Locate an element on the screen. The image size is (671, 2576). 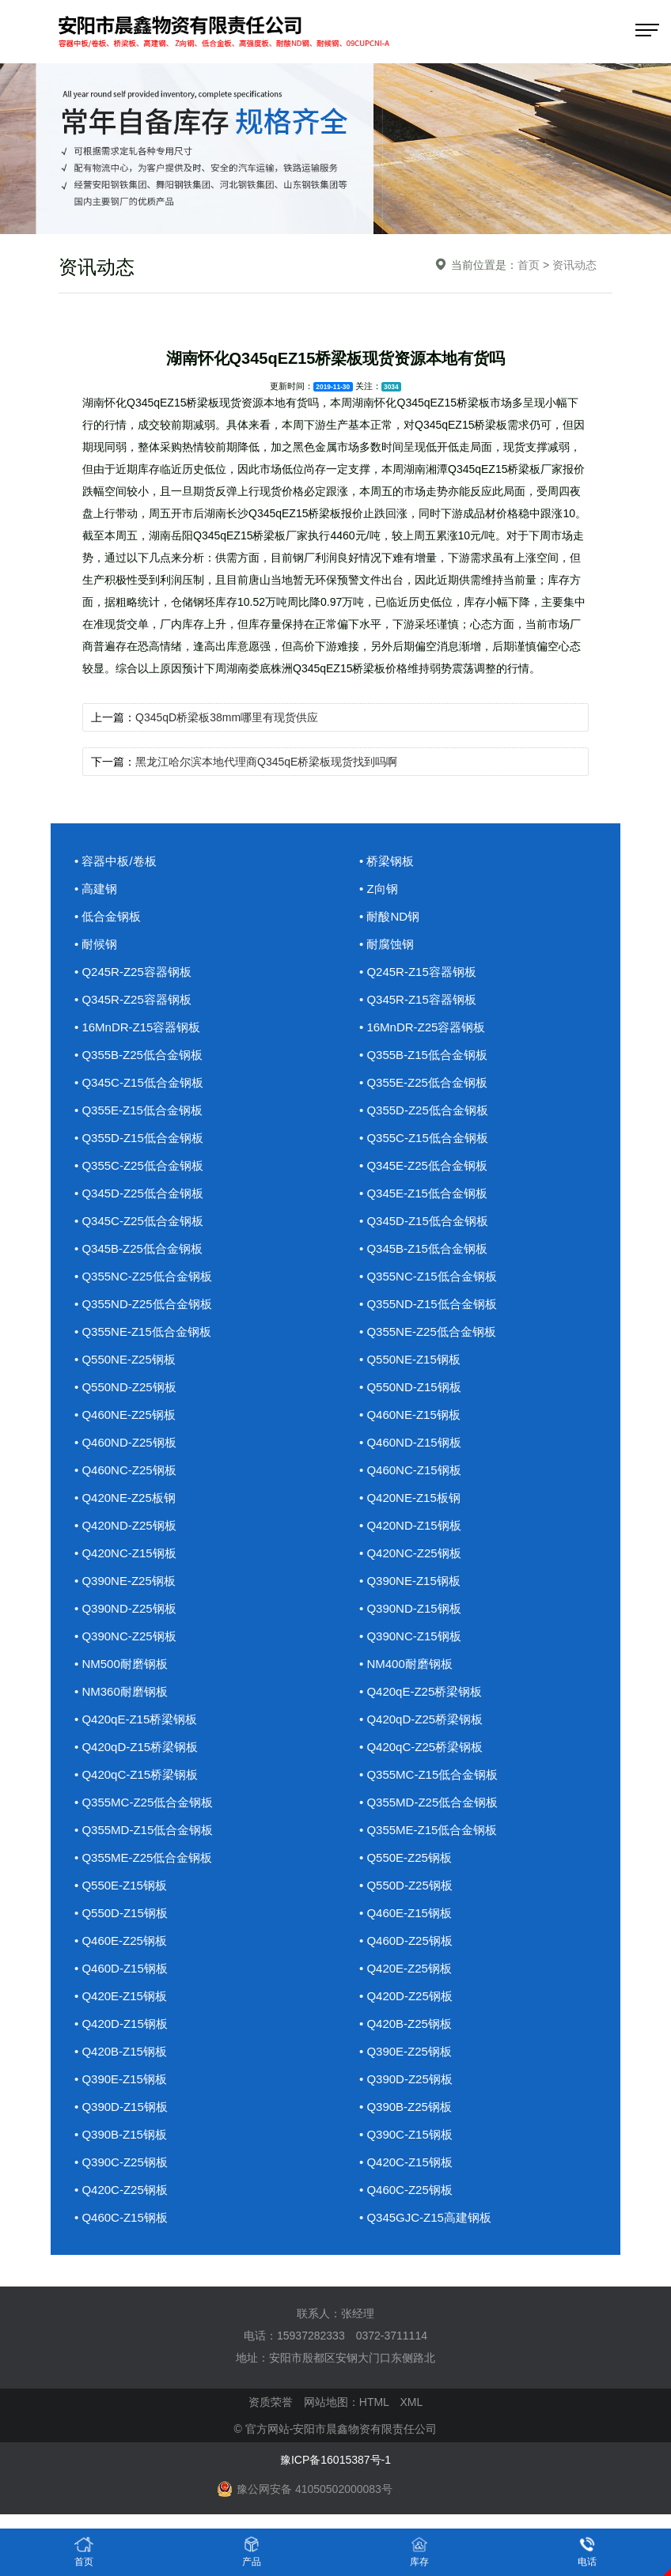
• Q390ND-Z15钢板 is located at coordinates (410, 1608).